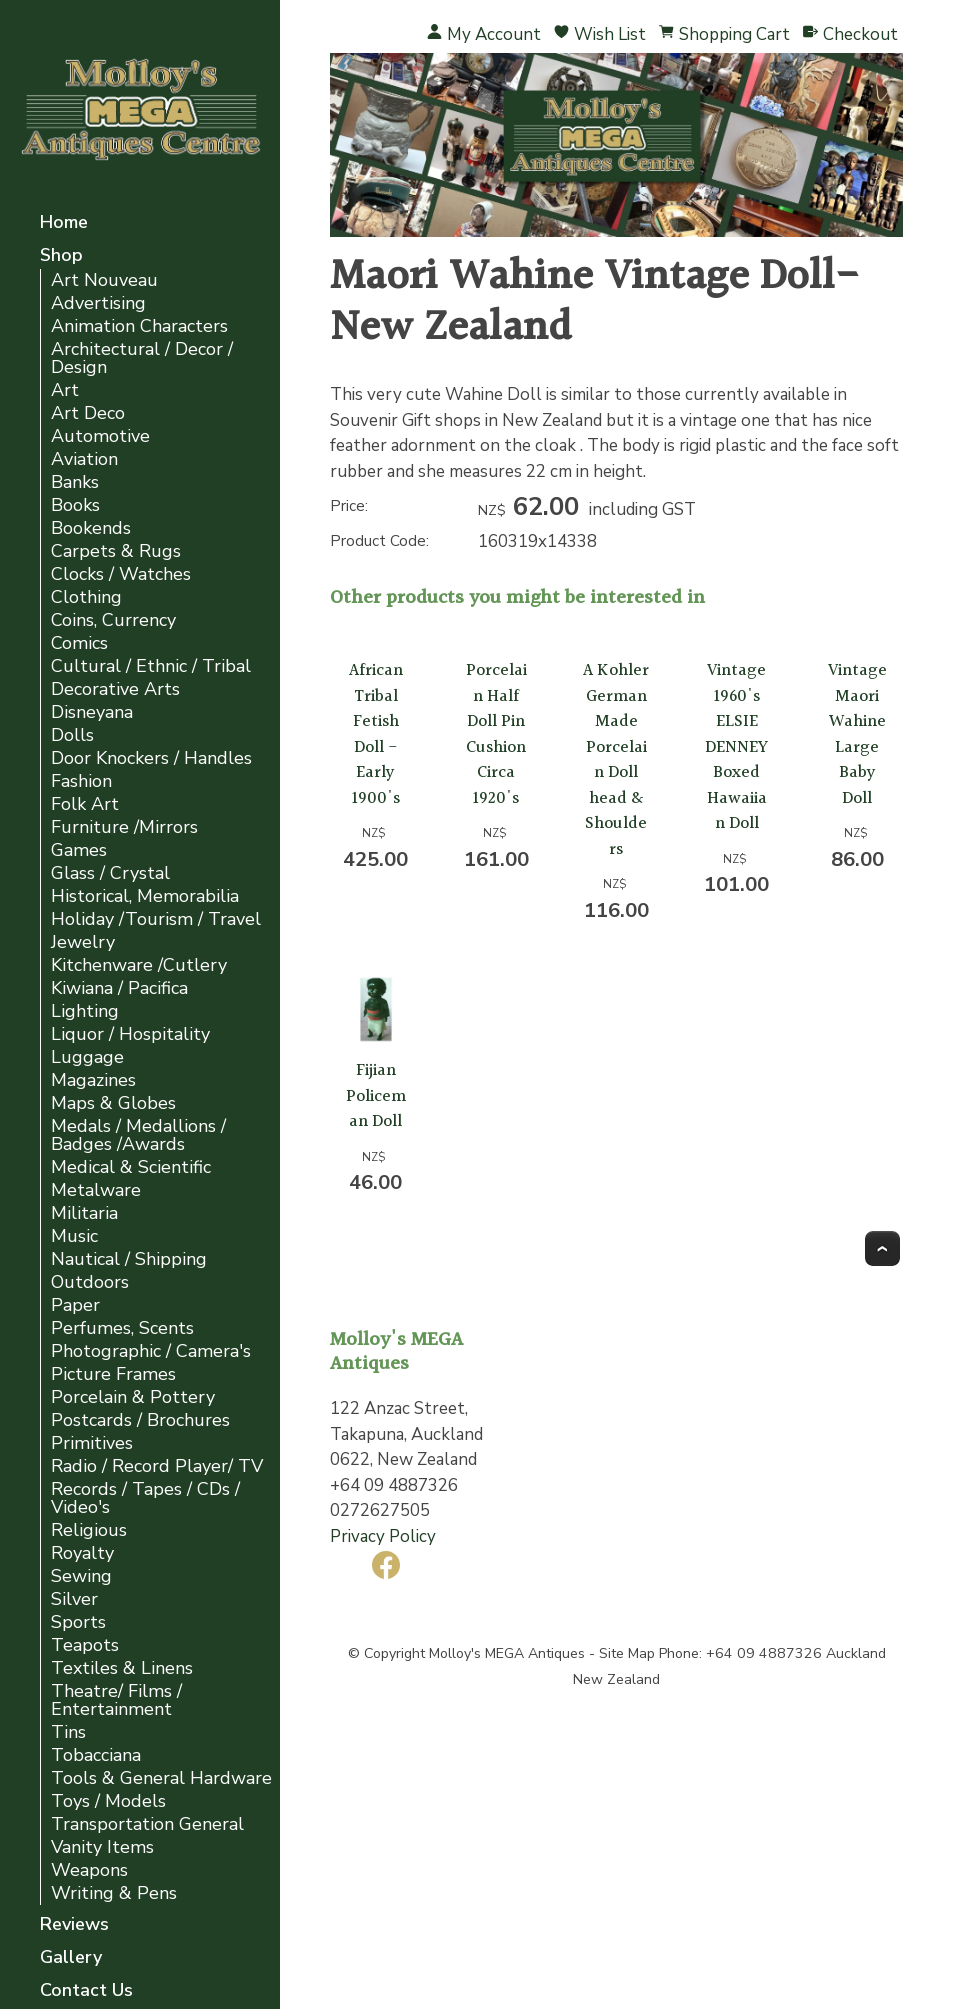  I want to click on Postcards / Brochures, so click(140, 1420).